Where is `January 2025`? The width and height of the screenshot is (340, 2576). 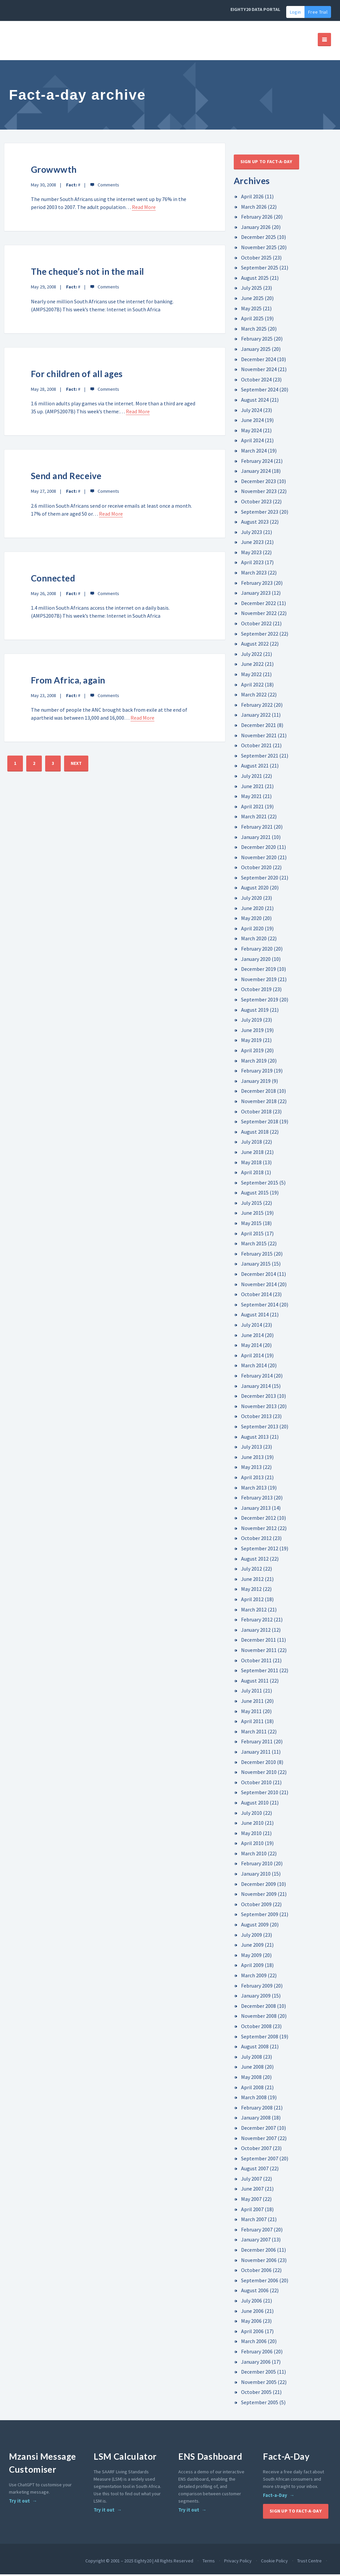 January 2025 is located at coordinates (256, 350).